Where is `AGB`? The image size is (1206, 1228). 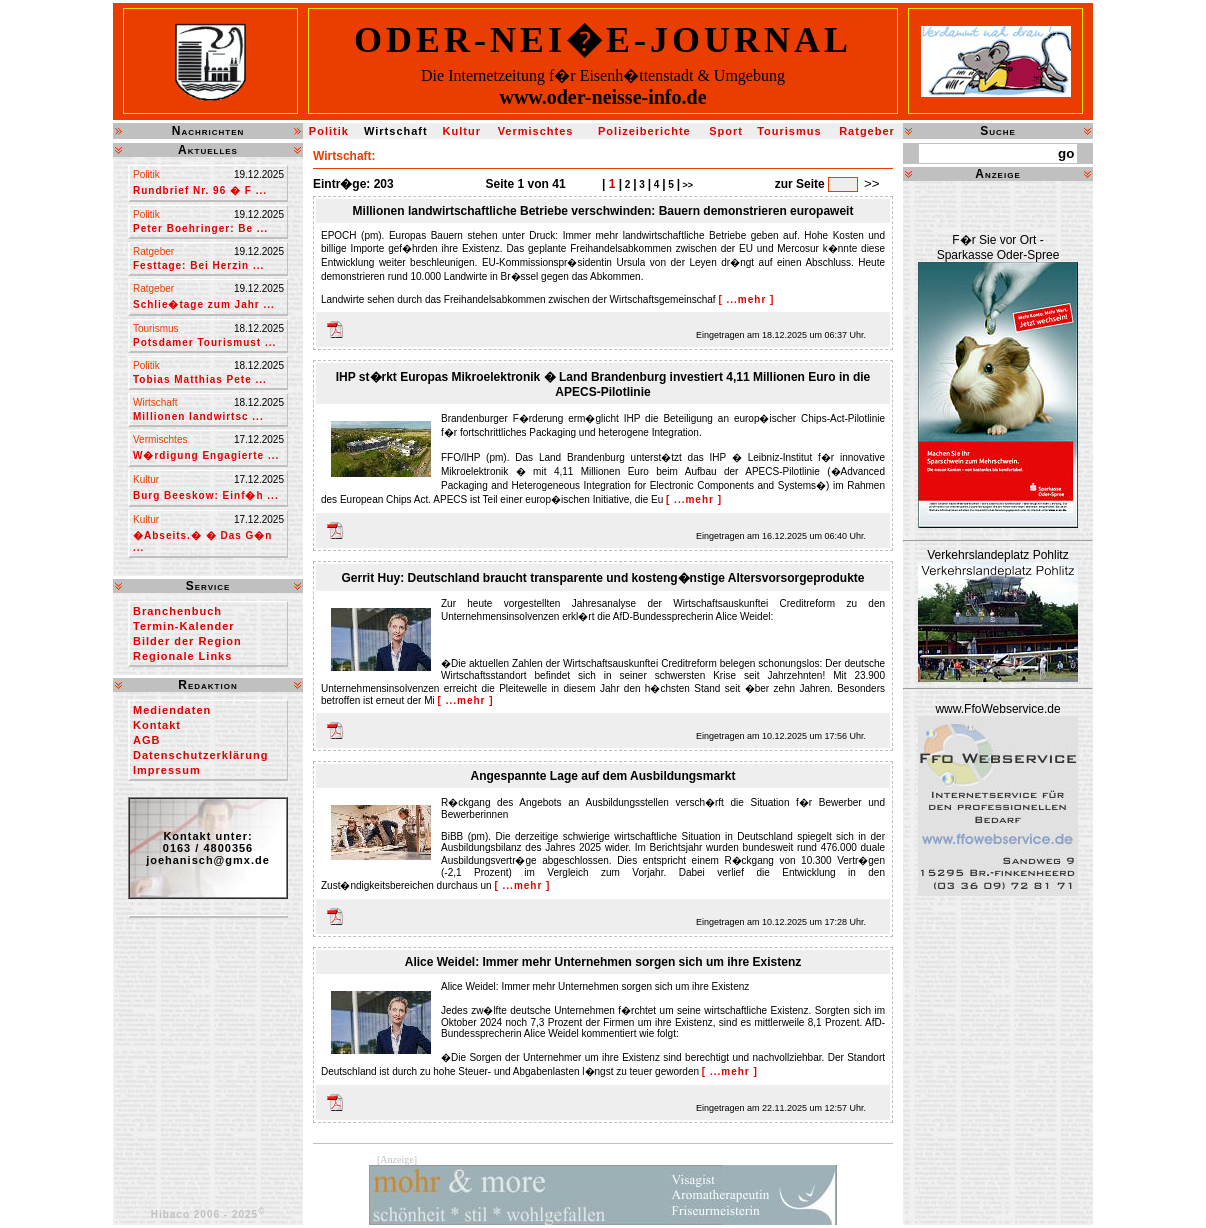 AGB is located at coordinates (146, 740).